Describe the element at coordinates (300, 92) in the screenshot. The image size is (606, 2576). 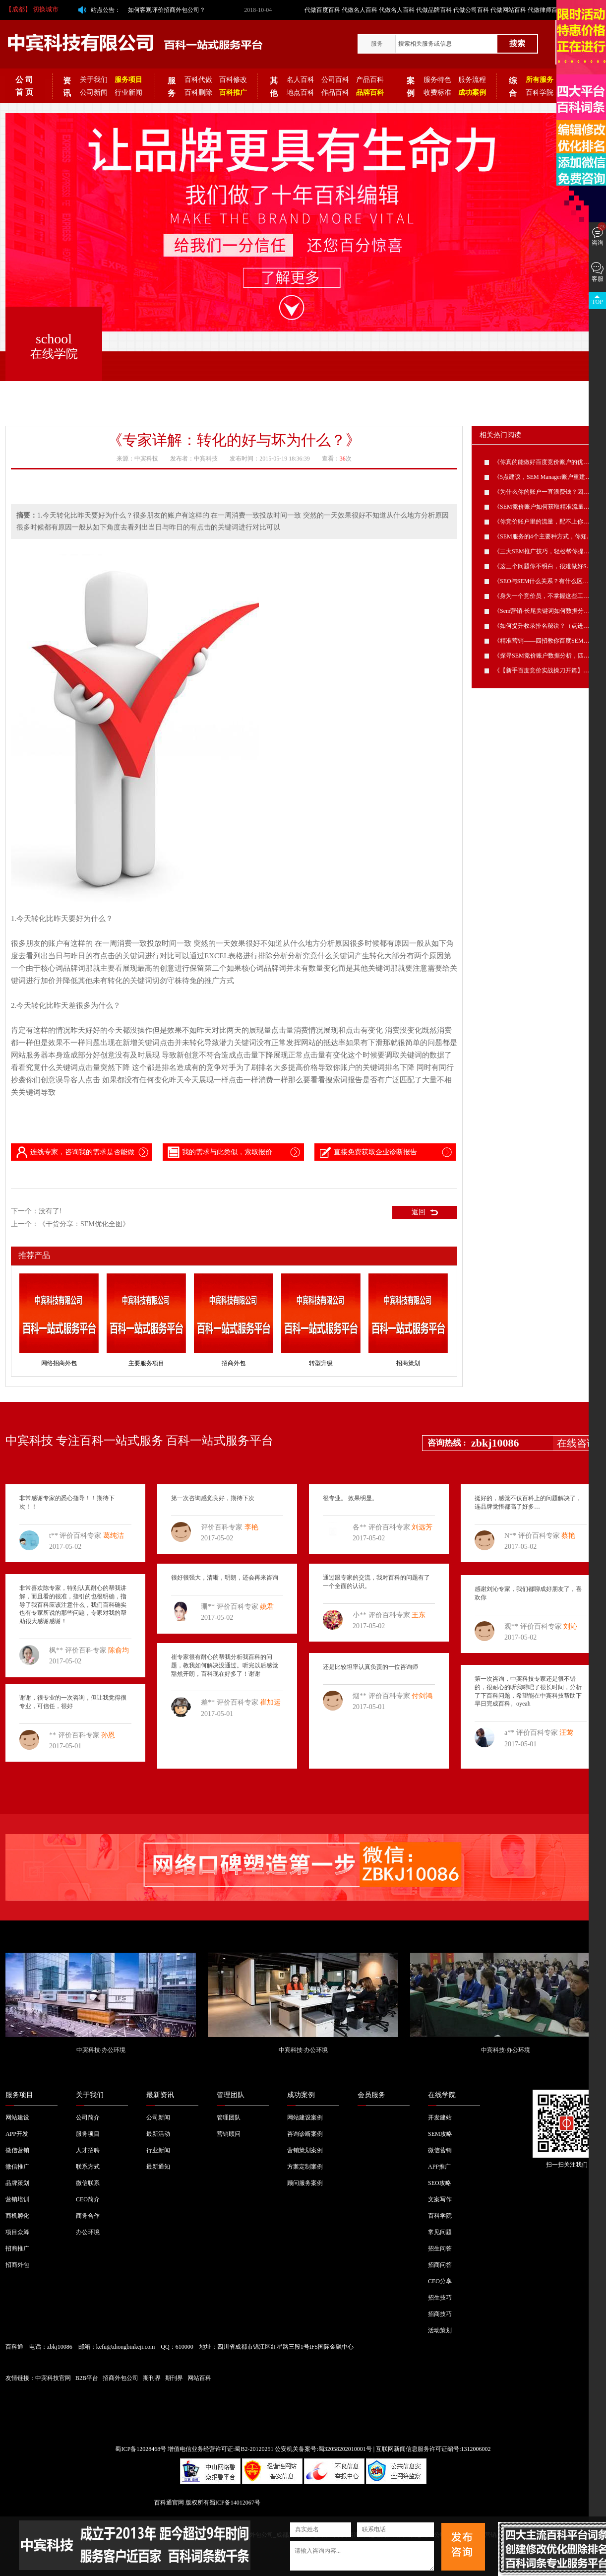
I see `地点百科` at that location.